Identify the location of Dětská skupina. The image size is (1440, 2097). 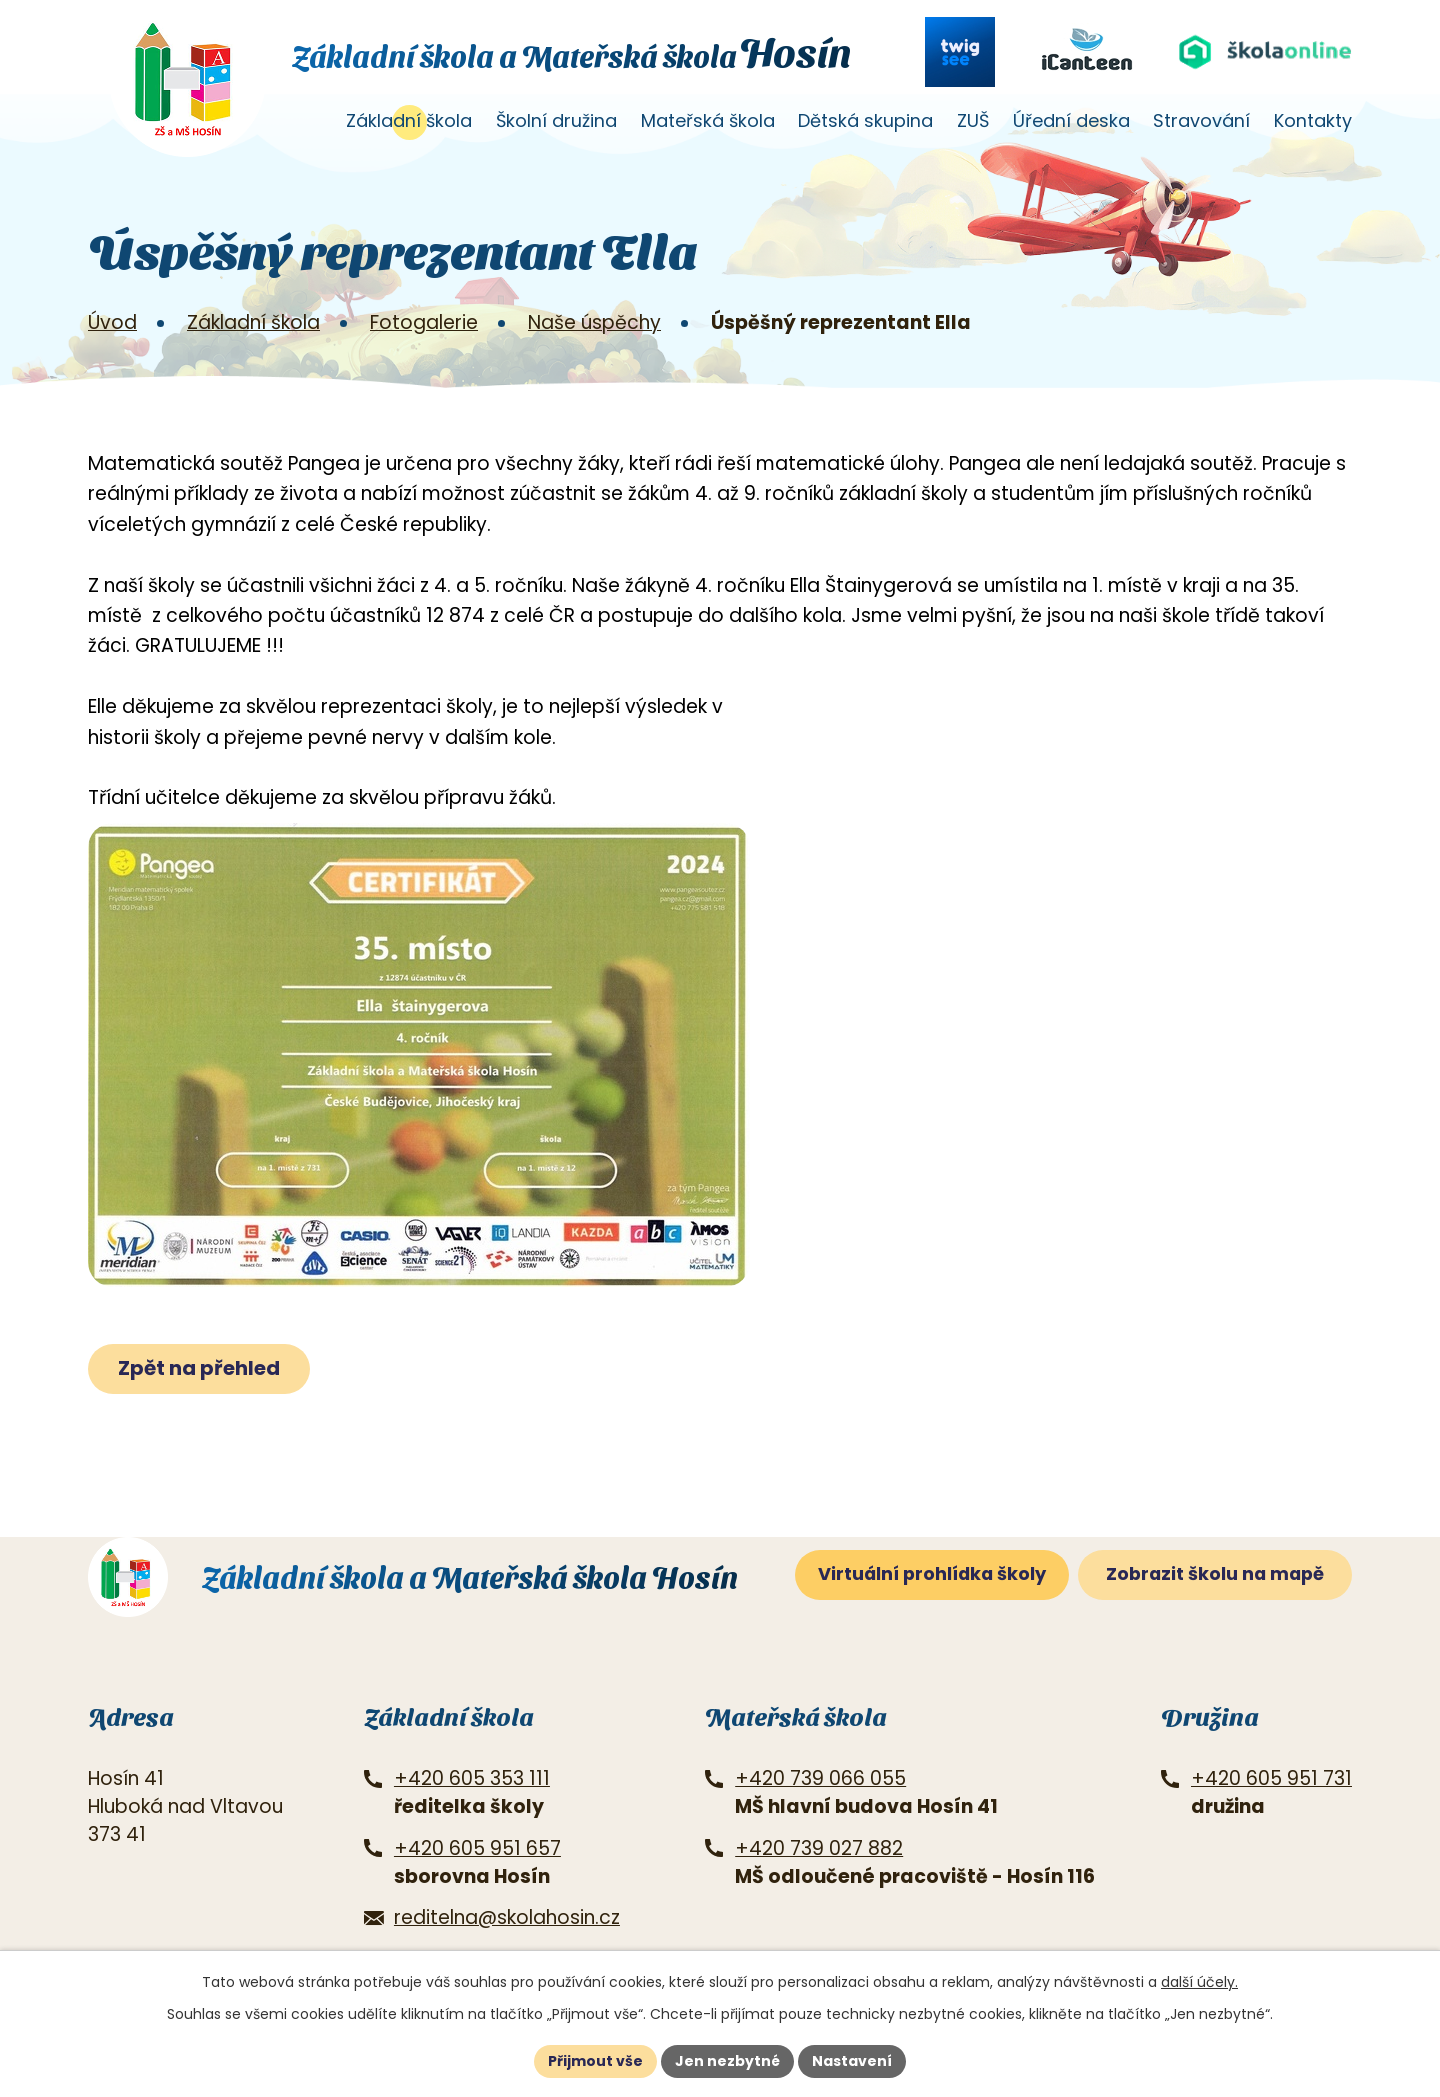
(865, 120).